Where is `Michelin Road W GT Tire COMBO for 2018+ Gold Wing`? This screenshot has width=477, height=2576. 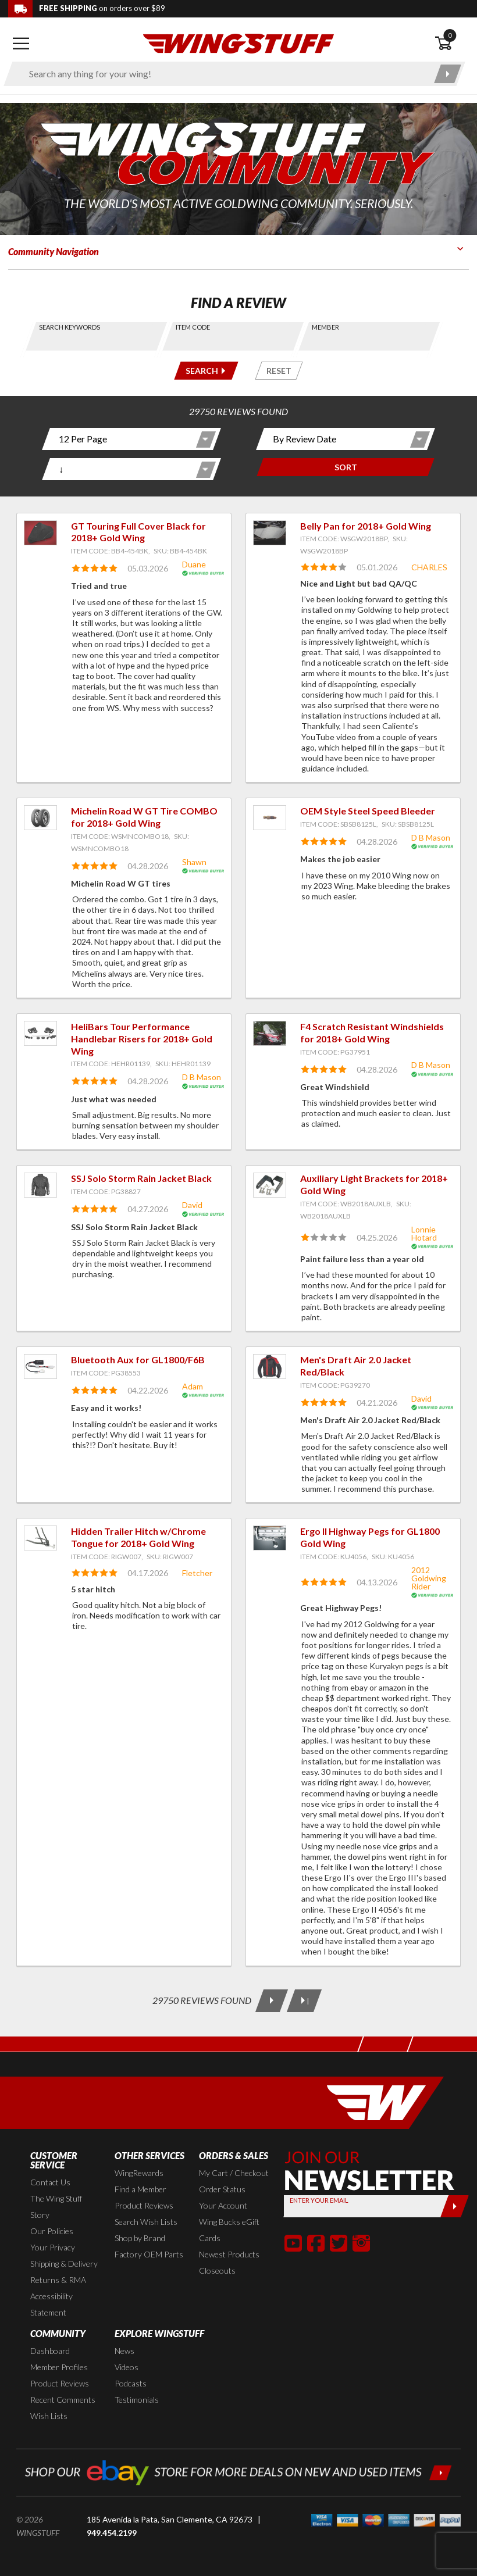
Michelin Road W GT Tire COMBO for 2018+ Gold Wing is located at coordinates (144, 816).